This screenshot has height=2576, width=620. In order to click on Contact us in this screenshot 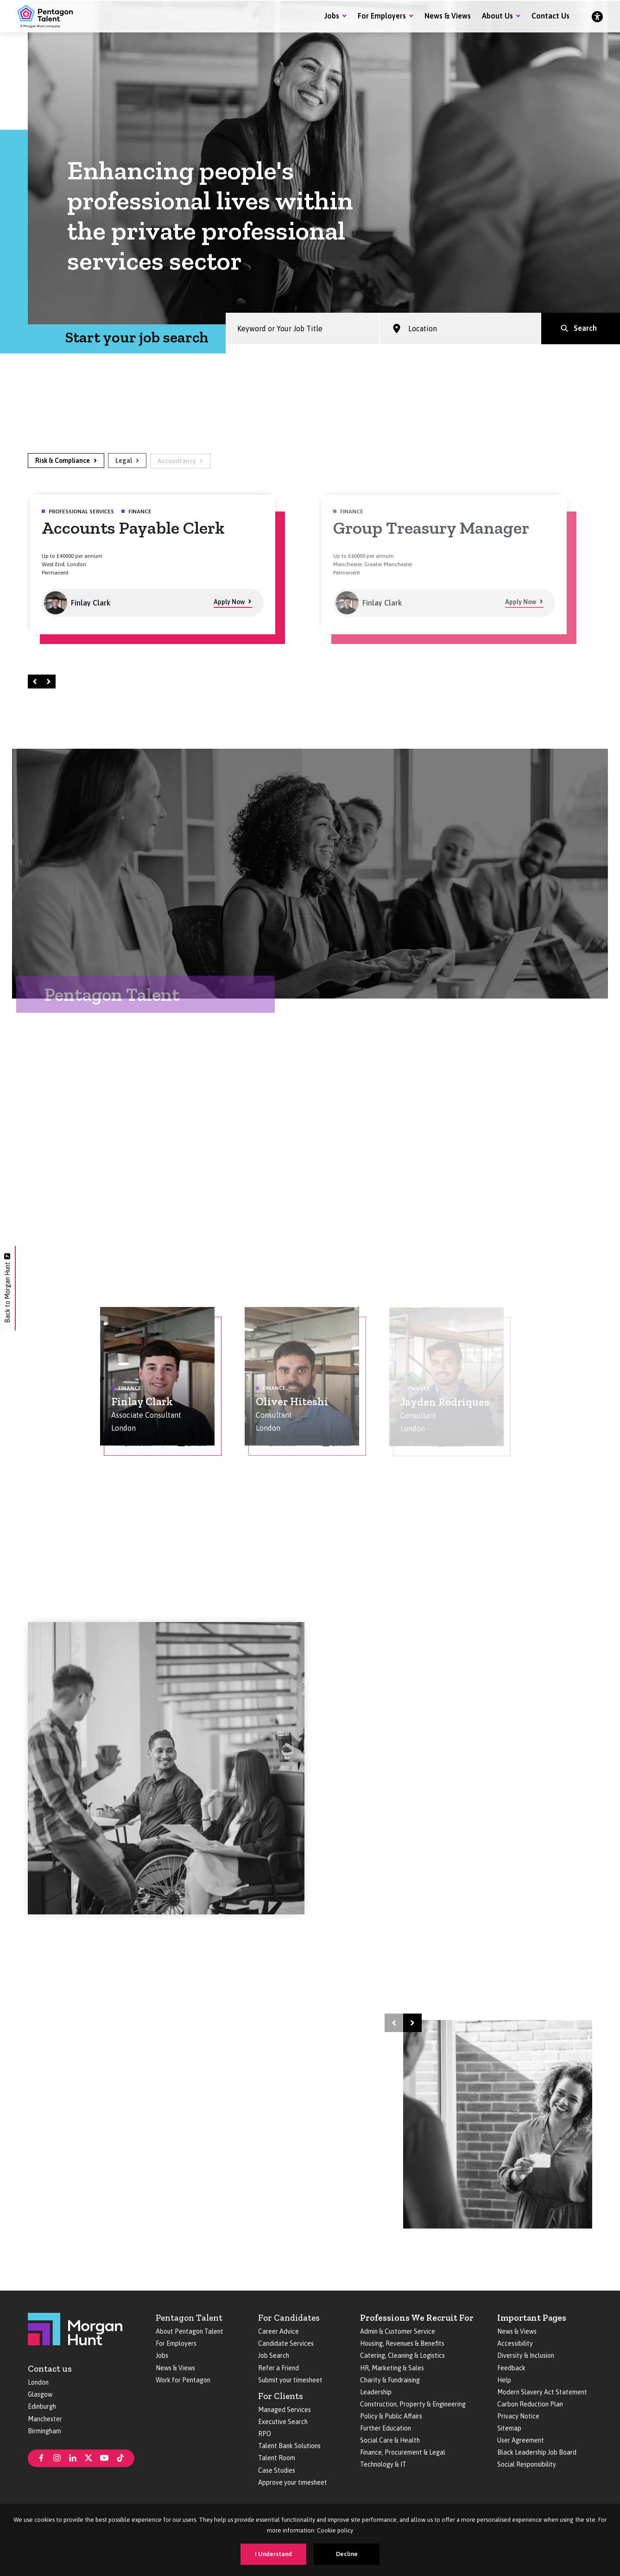, I will do `click(50, 2368)`.